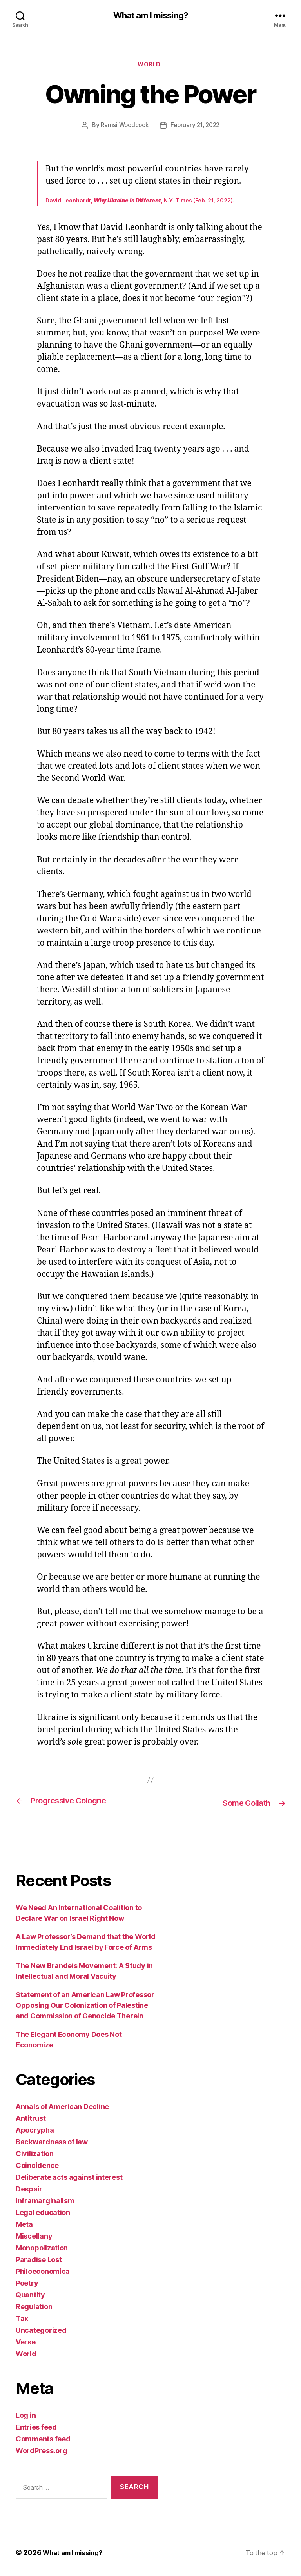 The height and width of the screenshot is (2576, 301). What do you see at coordinates (26, 2343) in the screenshot?
I see `Verse` at bounding box center [26, 2343].